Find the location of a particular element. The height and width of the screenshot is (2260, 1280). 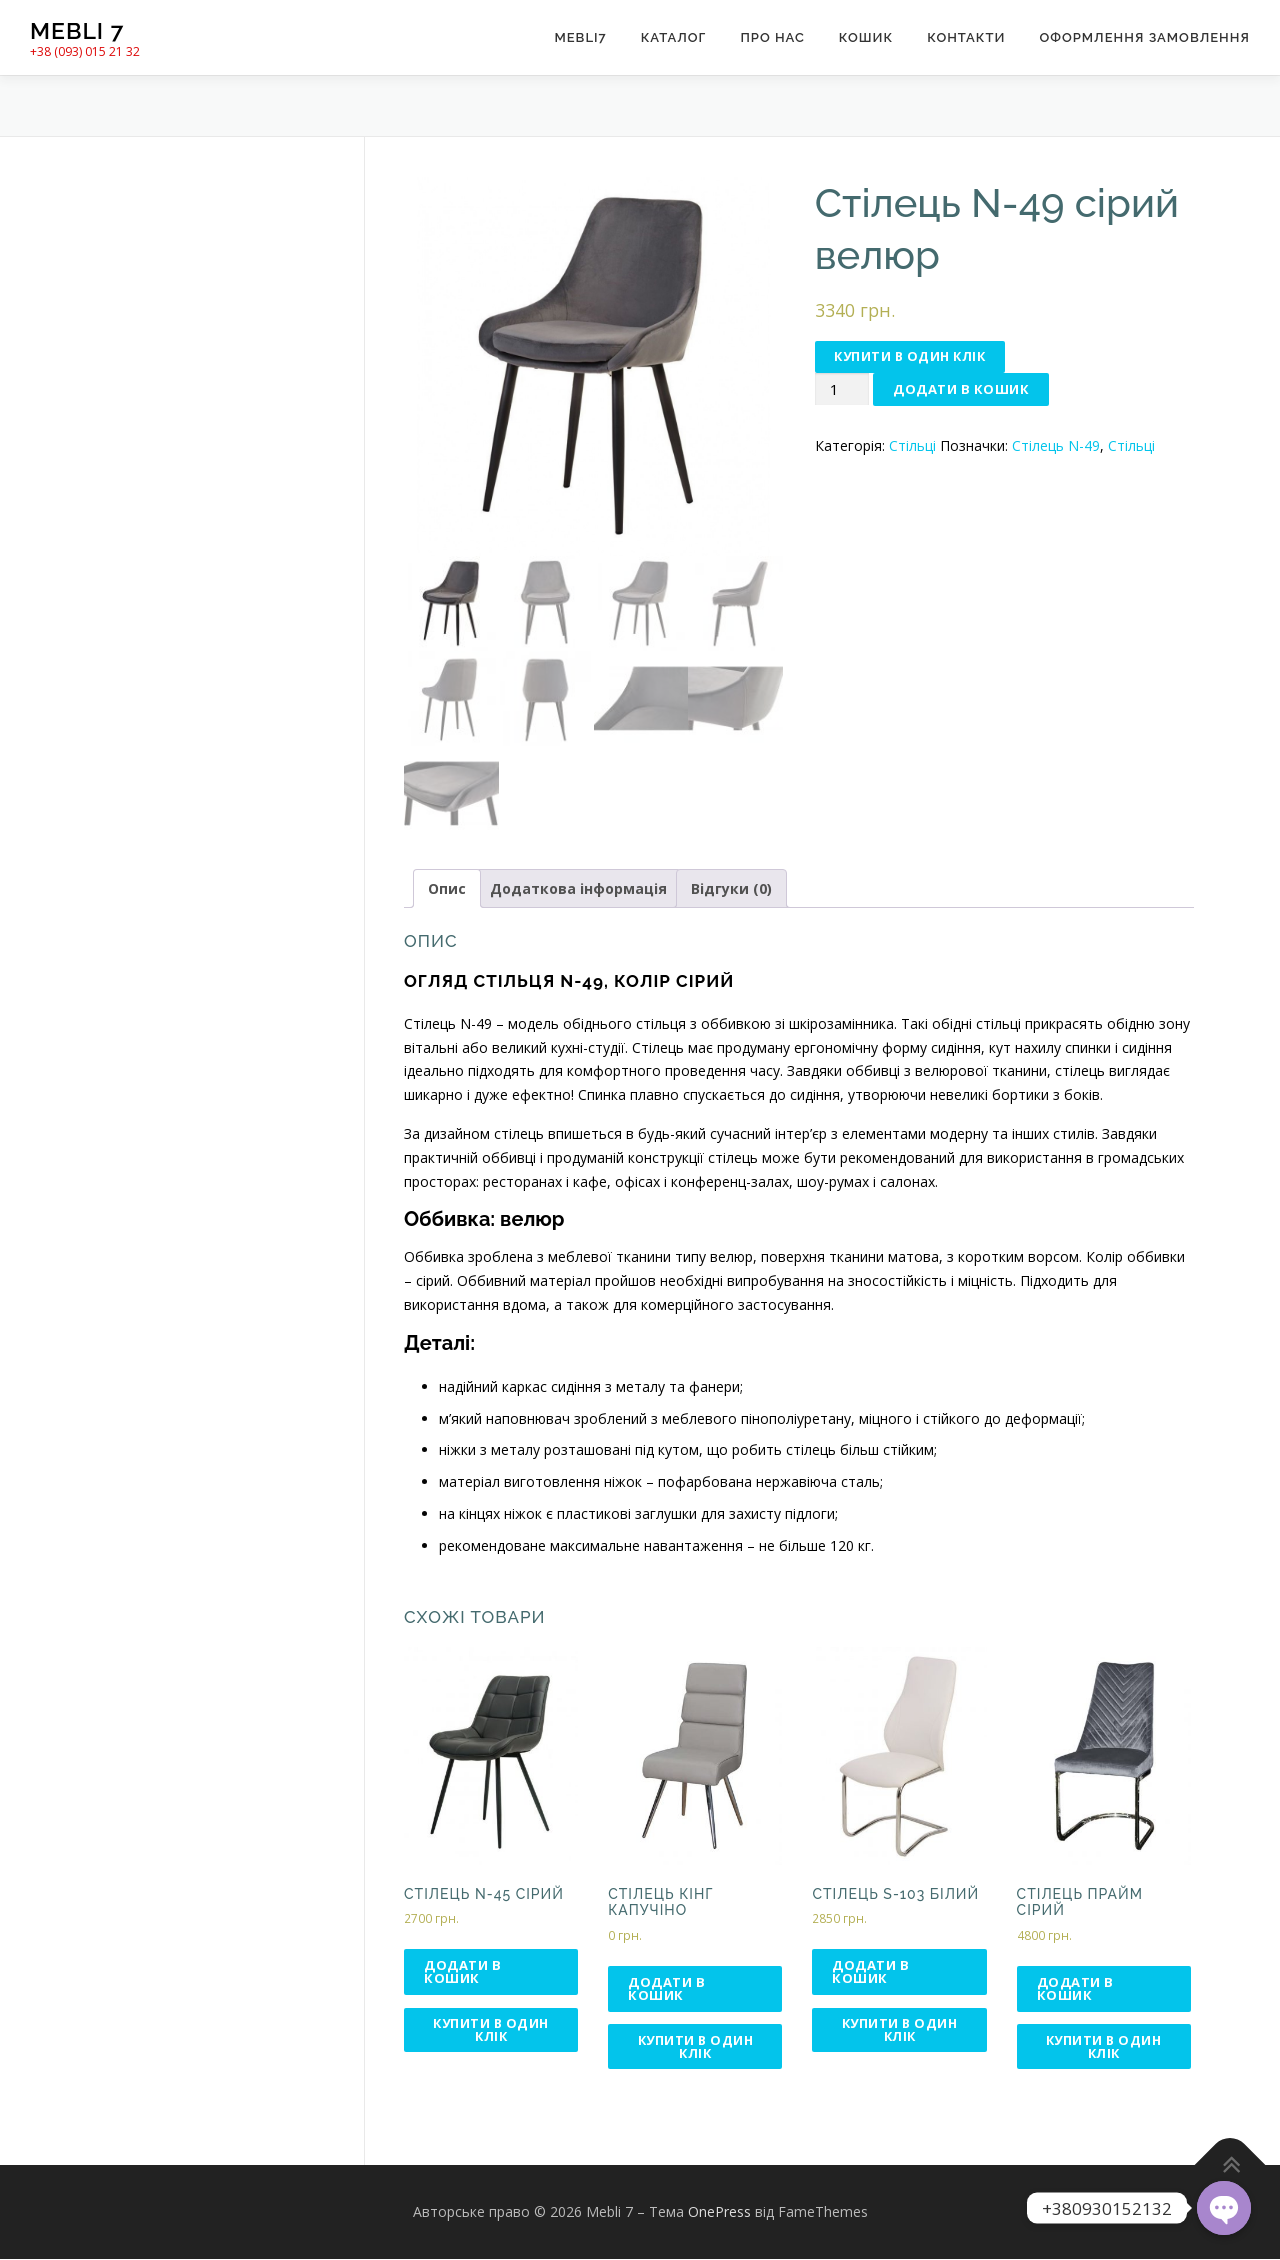

Додаткова інформація is located at coordinates (578, 888).